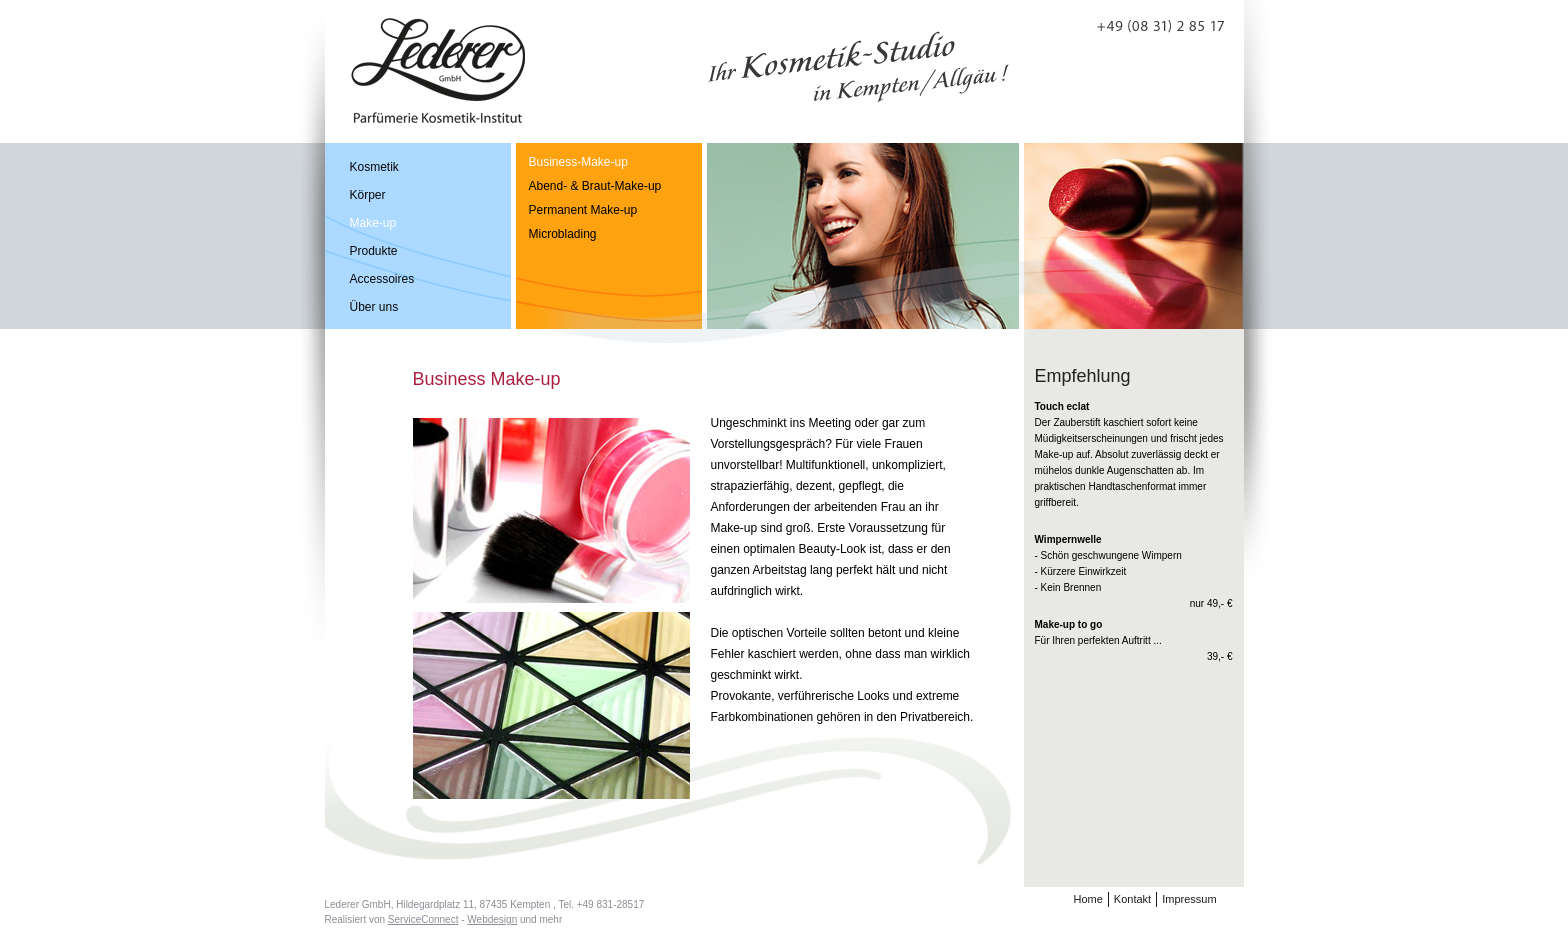  I want to click on Über uns, so click(374, 307).